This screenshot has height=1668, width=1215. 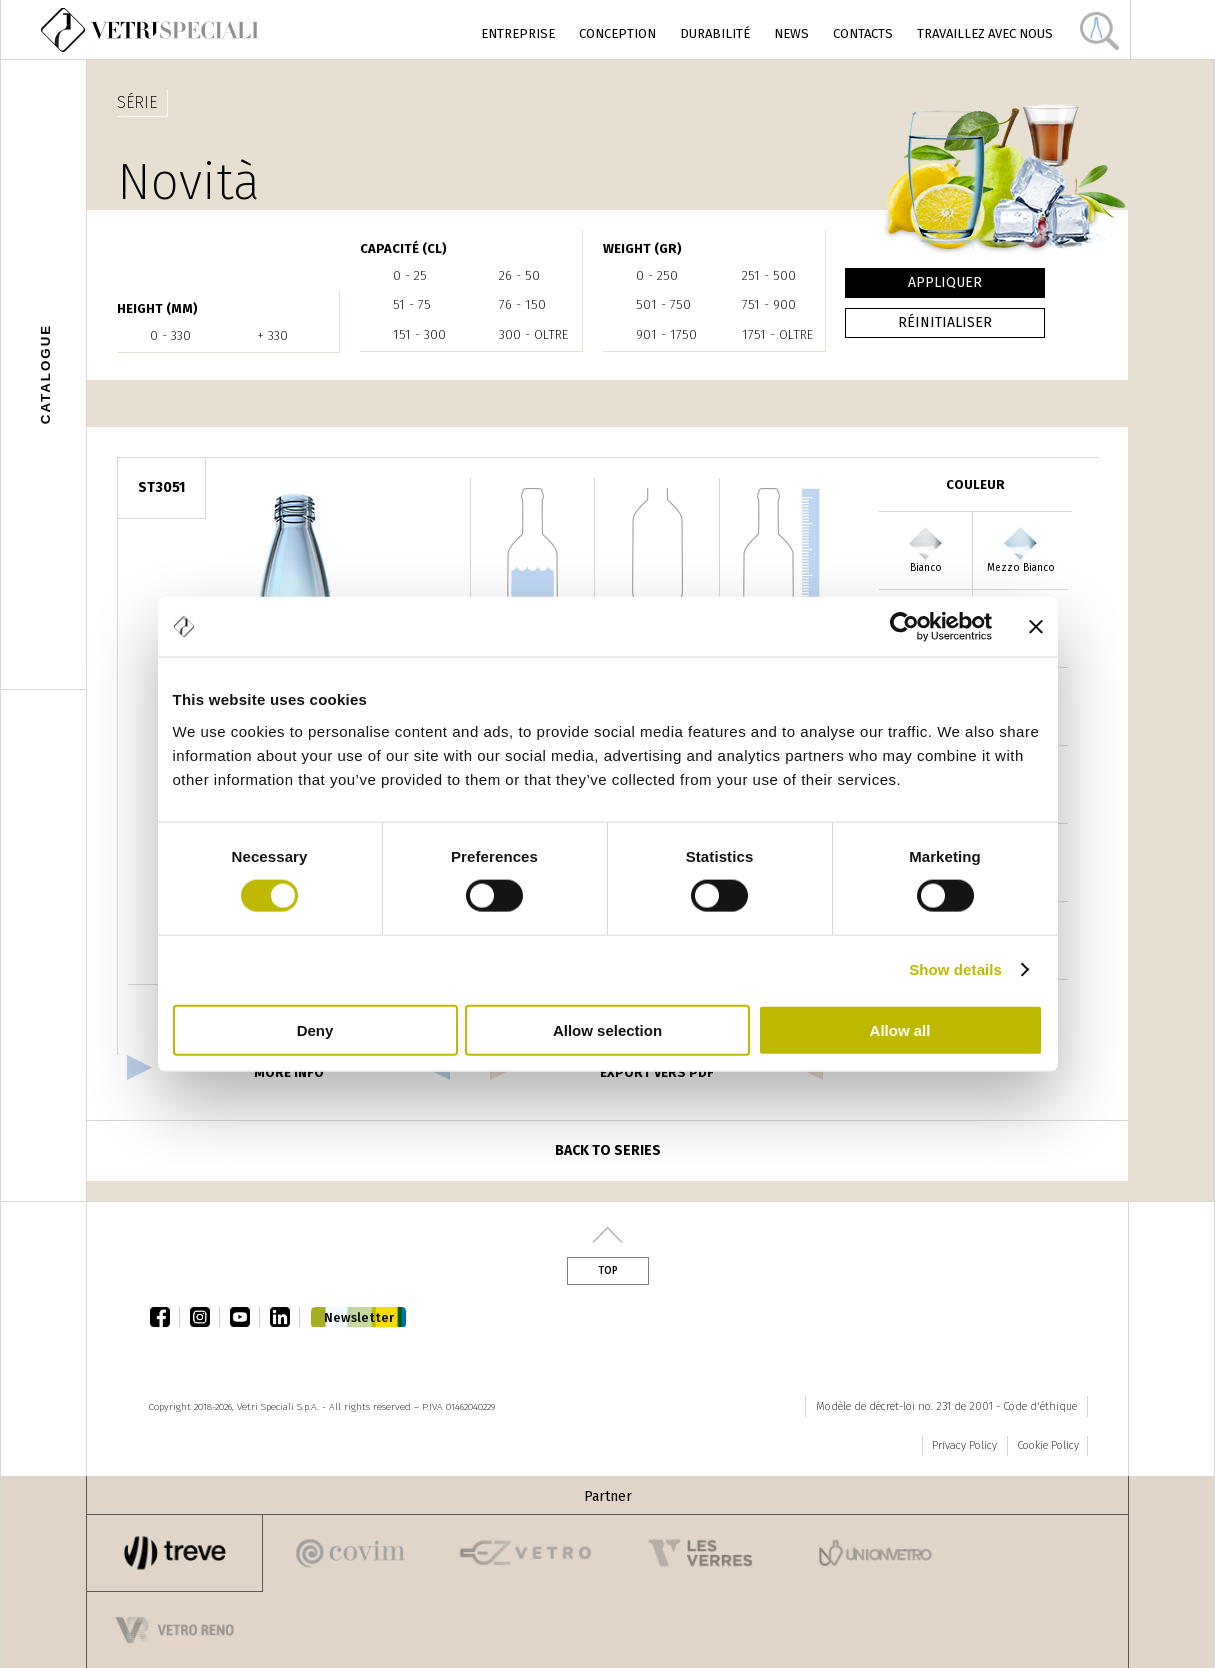 What do you see at coordinates (1048, 1445) in the screenshot?
I see `Cookie Policy` at bounding box center [1048, 1445].